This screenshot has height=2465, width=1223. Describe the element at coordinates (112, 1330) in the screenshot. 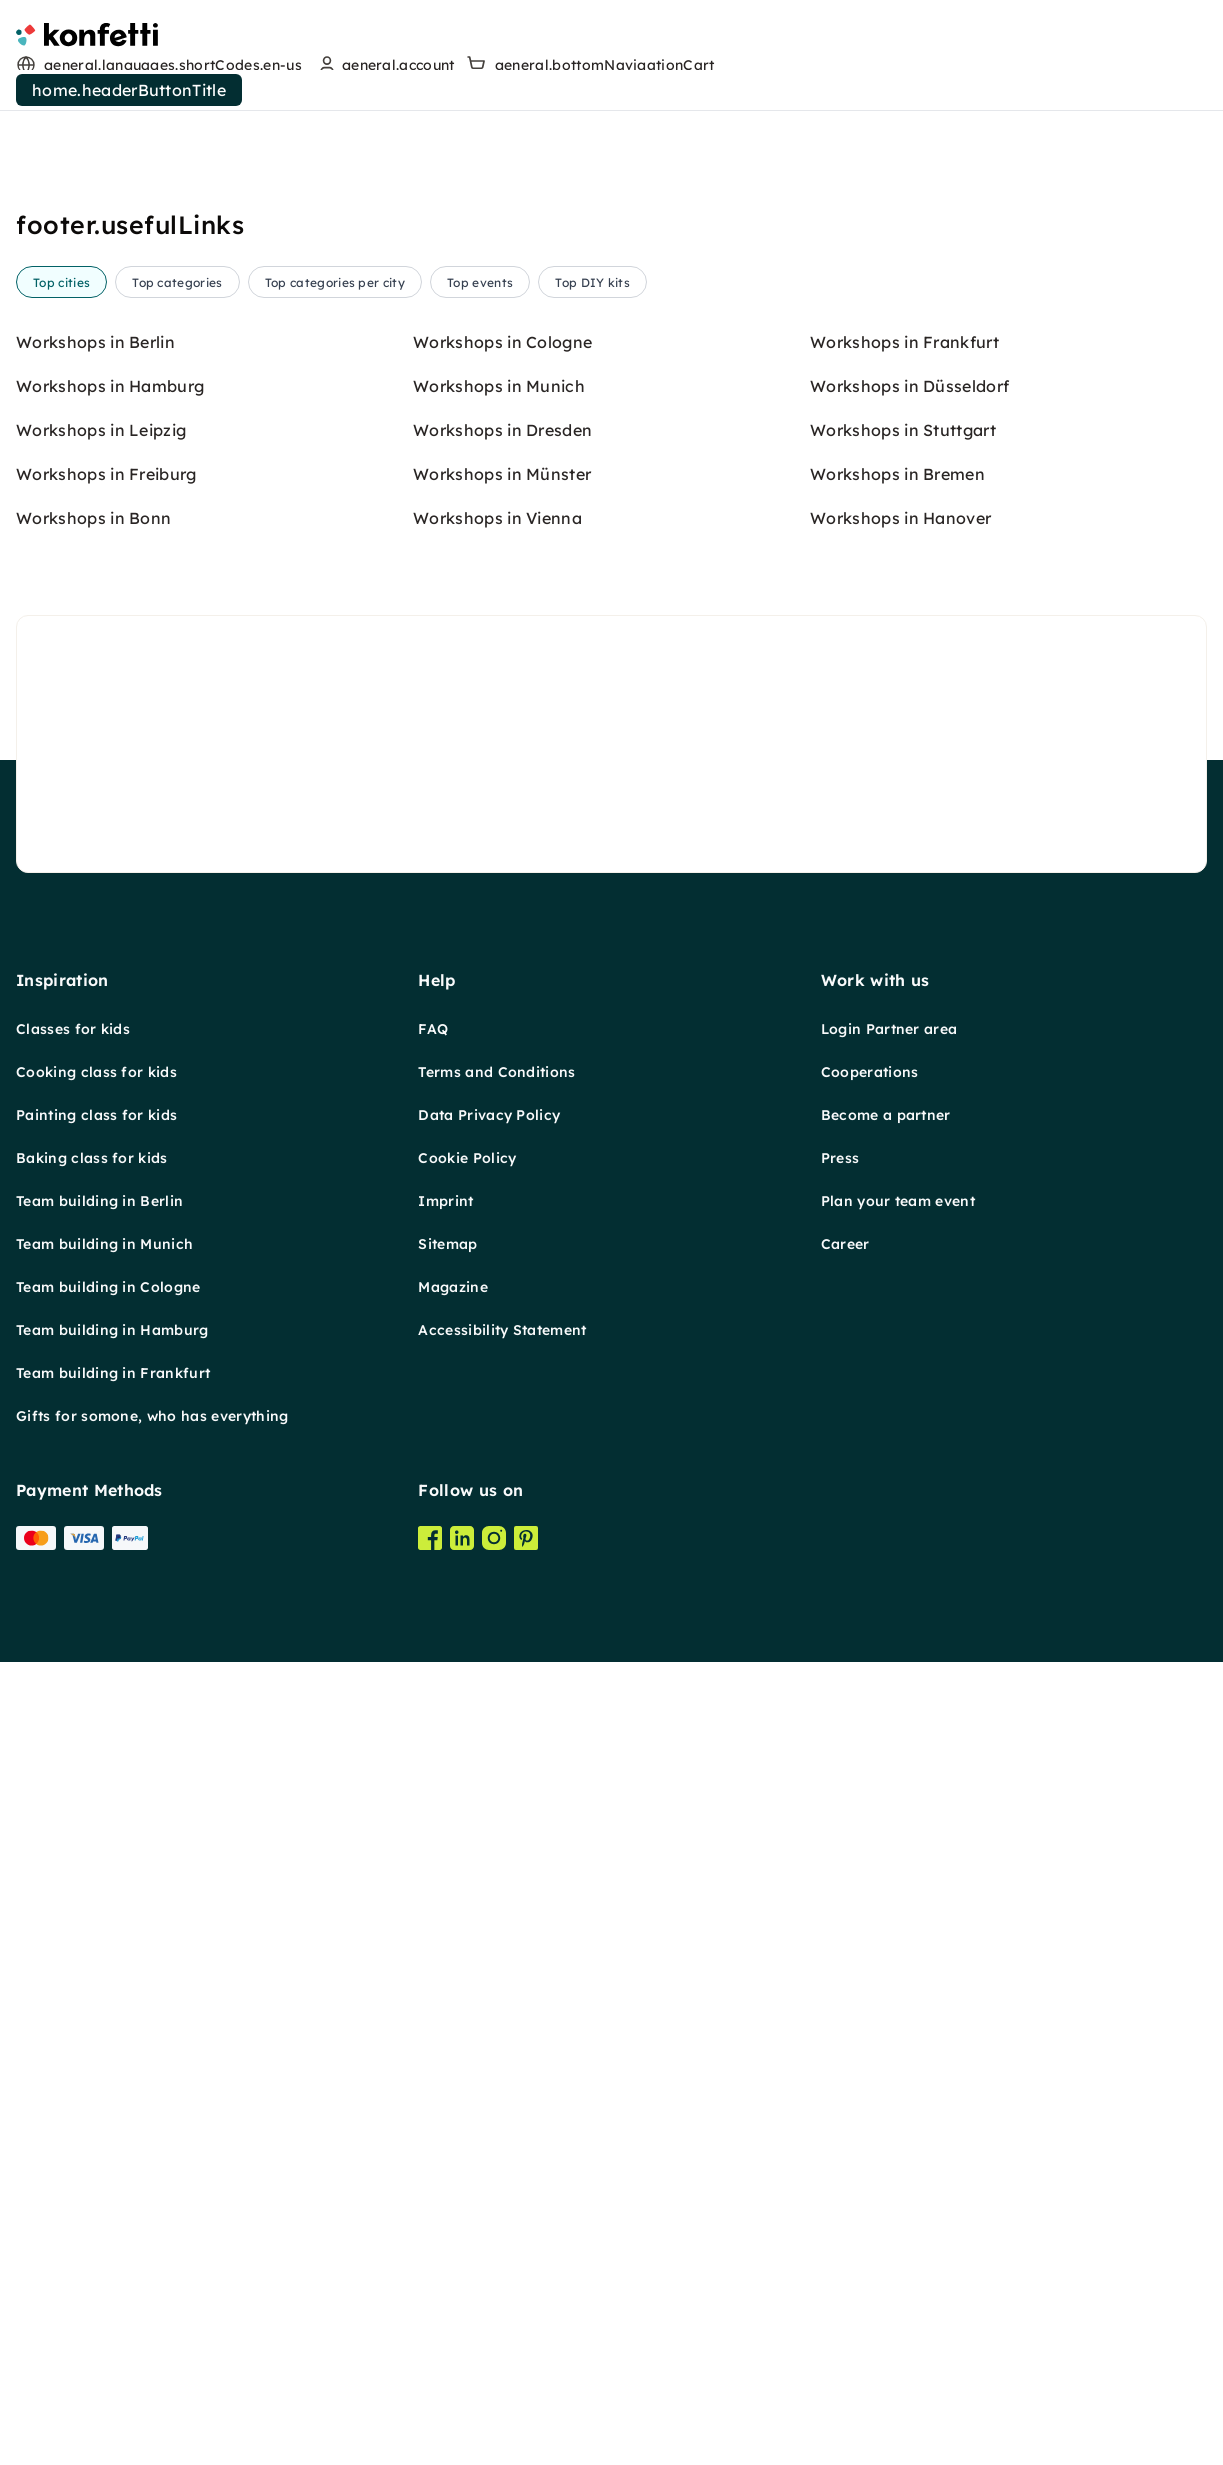

I see `Team building in Hamburg` at that location.